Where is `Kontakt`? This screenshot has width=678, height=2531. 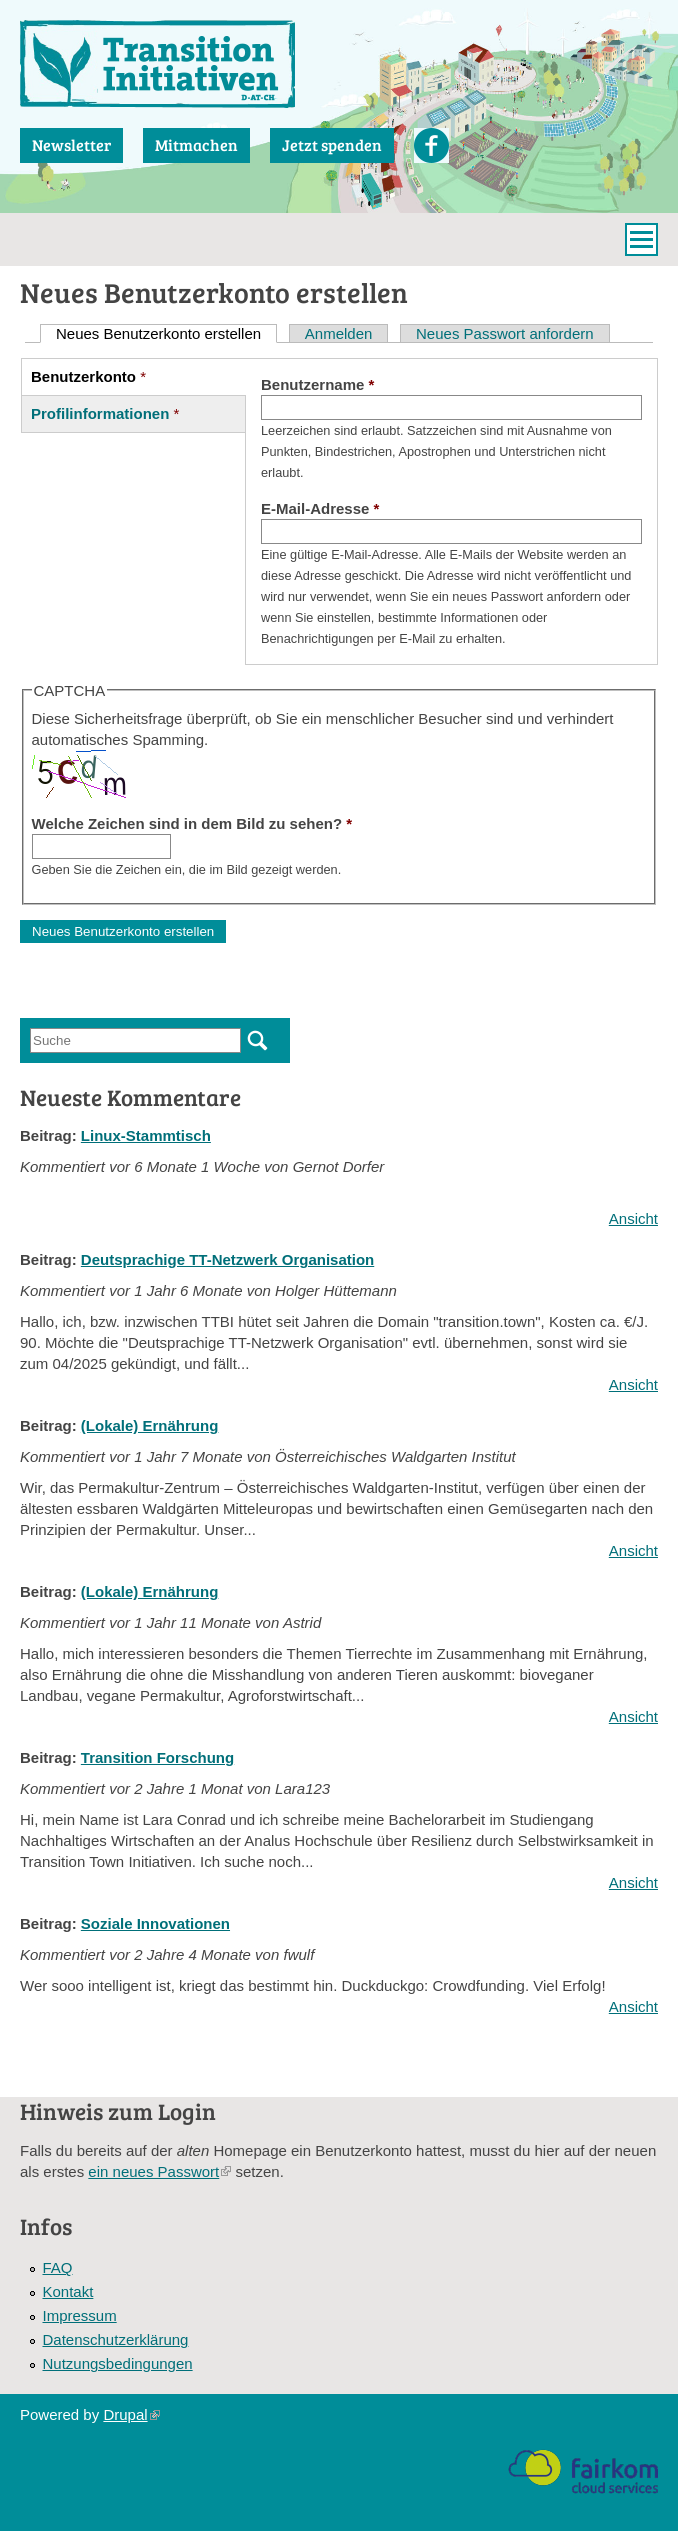
Kontakt is located at coordinates (68, 2291).